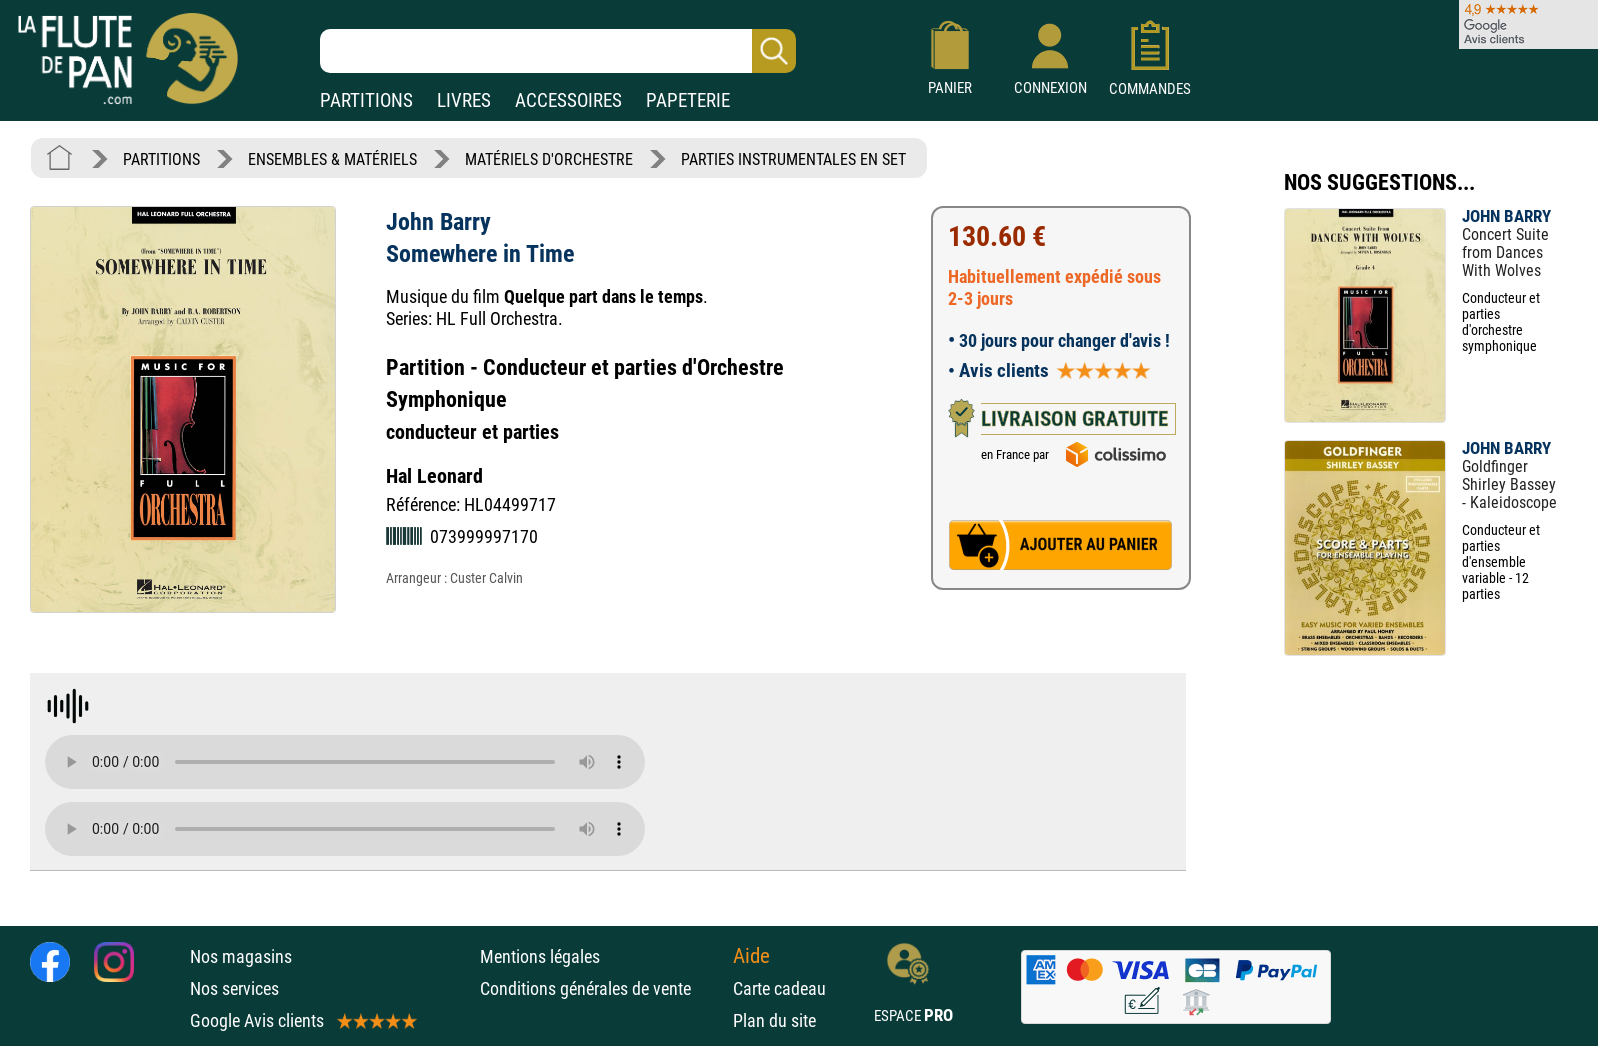 This screenshot has height=1046, width=1598. I want to click on Mentions légales, so click(540, 956).